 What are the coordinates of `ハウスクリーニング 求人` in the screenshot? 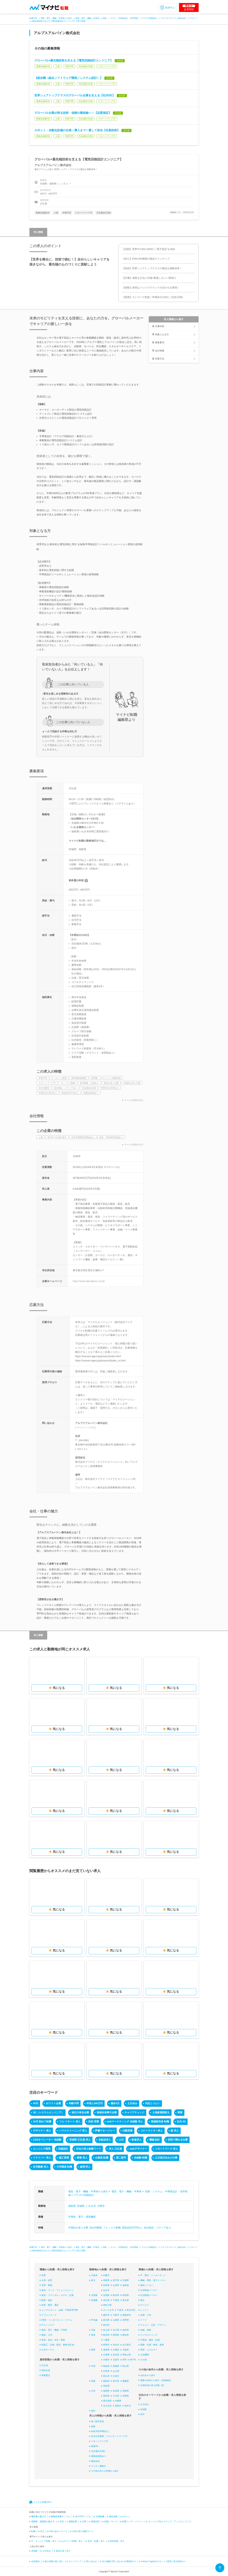 It's located at (73, 2130).